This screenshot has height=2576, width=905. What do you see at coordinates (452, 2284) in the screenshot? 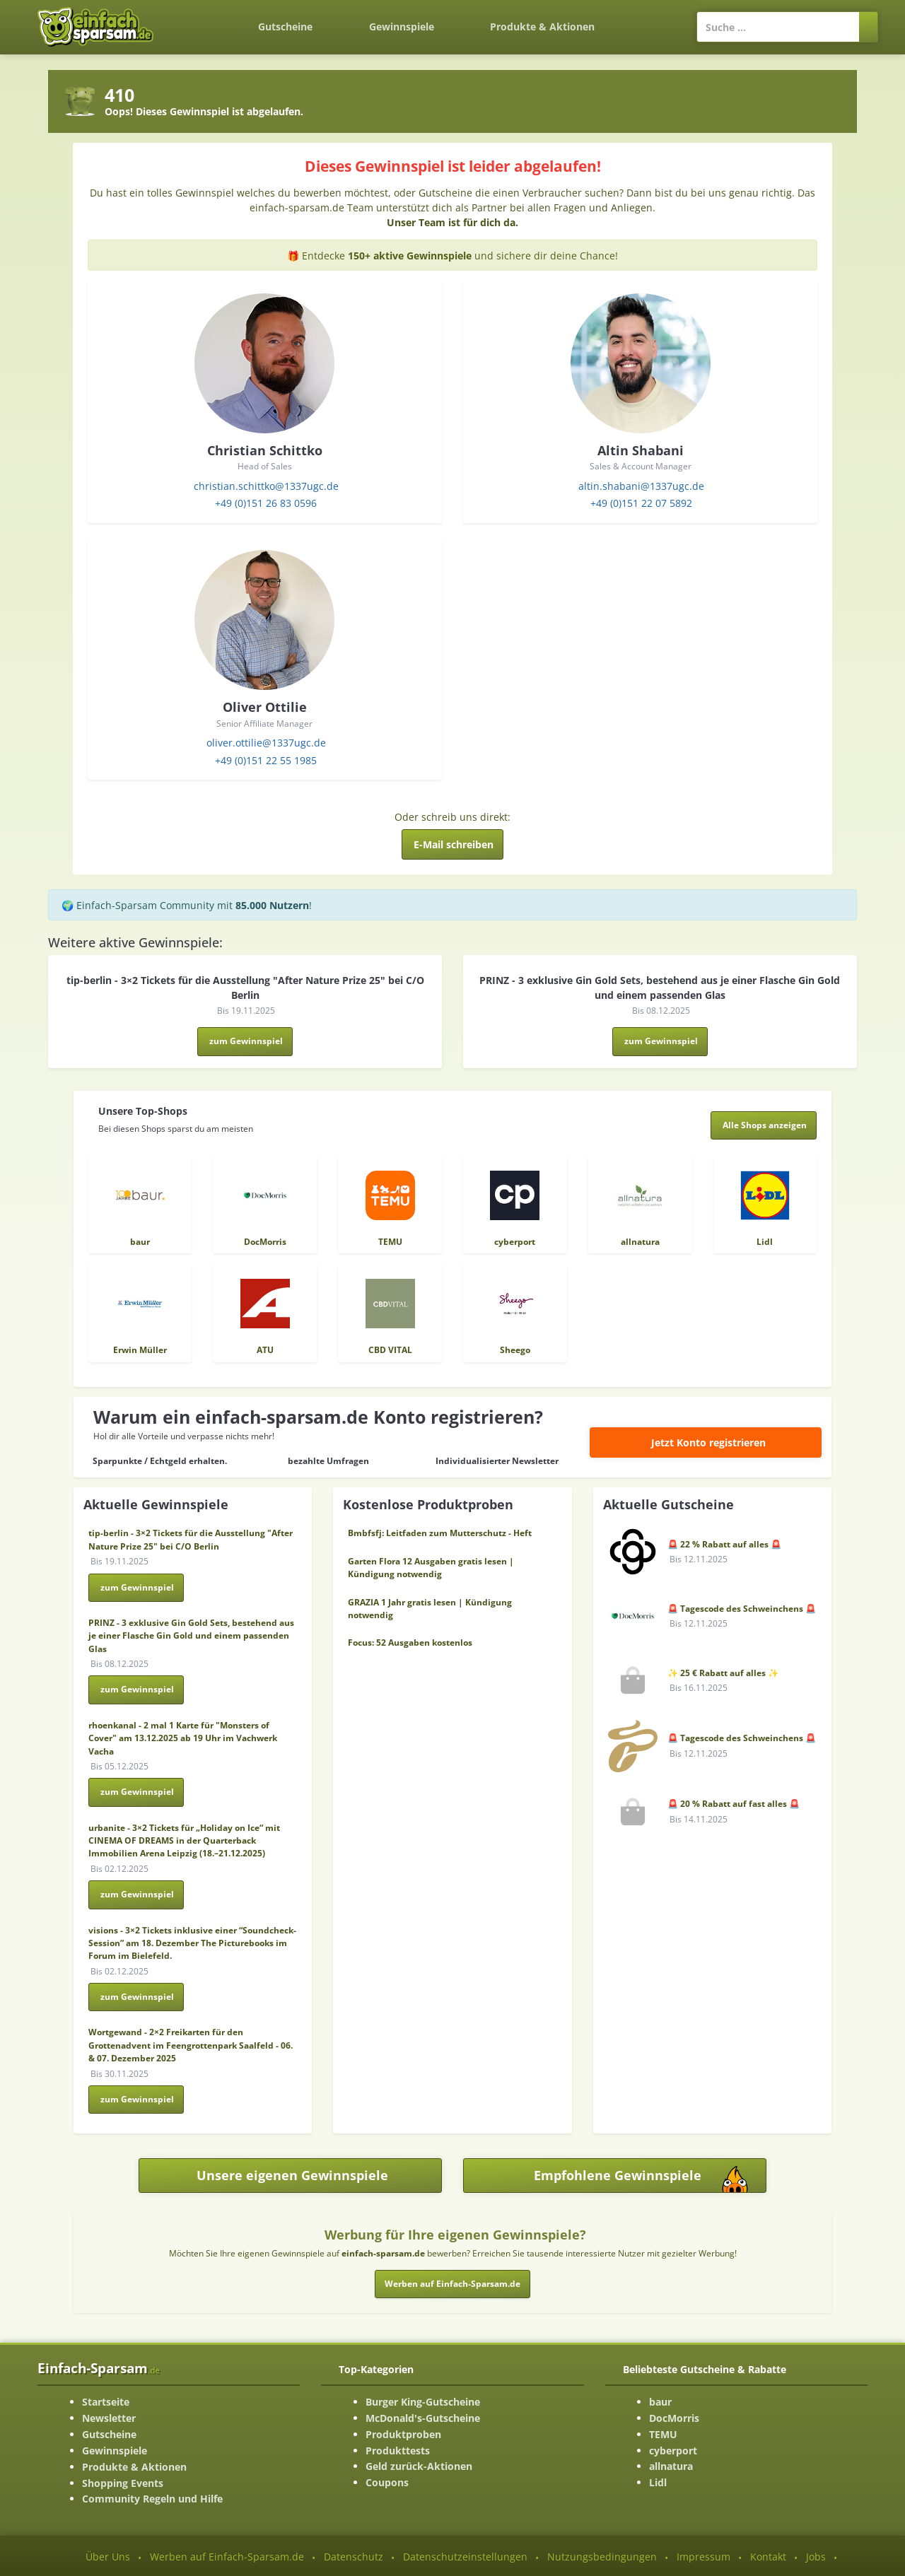
I see `Werben auf Einfach-Sparsam.de` at bounding box center [452, 2284].